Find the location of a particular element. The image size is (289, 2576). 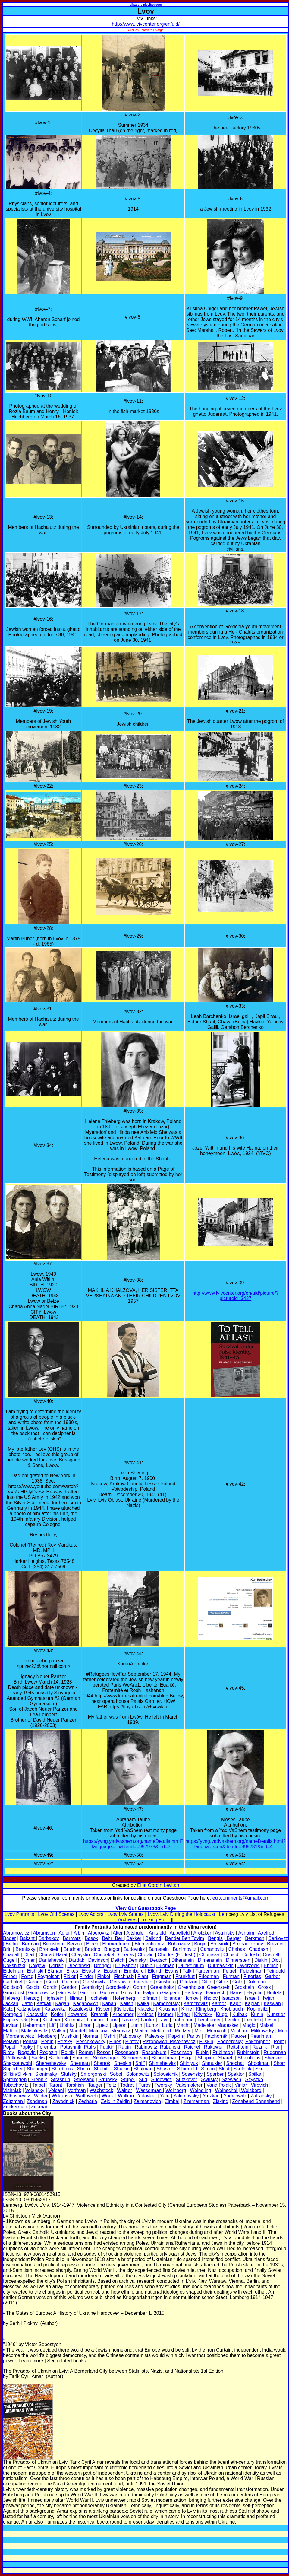

Diskin is located at coordinates (261, 1960).